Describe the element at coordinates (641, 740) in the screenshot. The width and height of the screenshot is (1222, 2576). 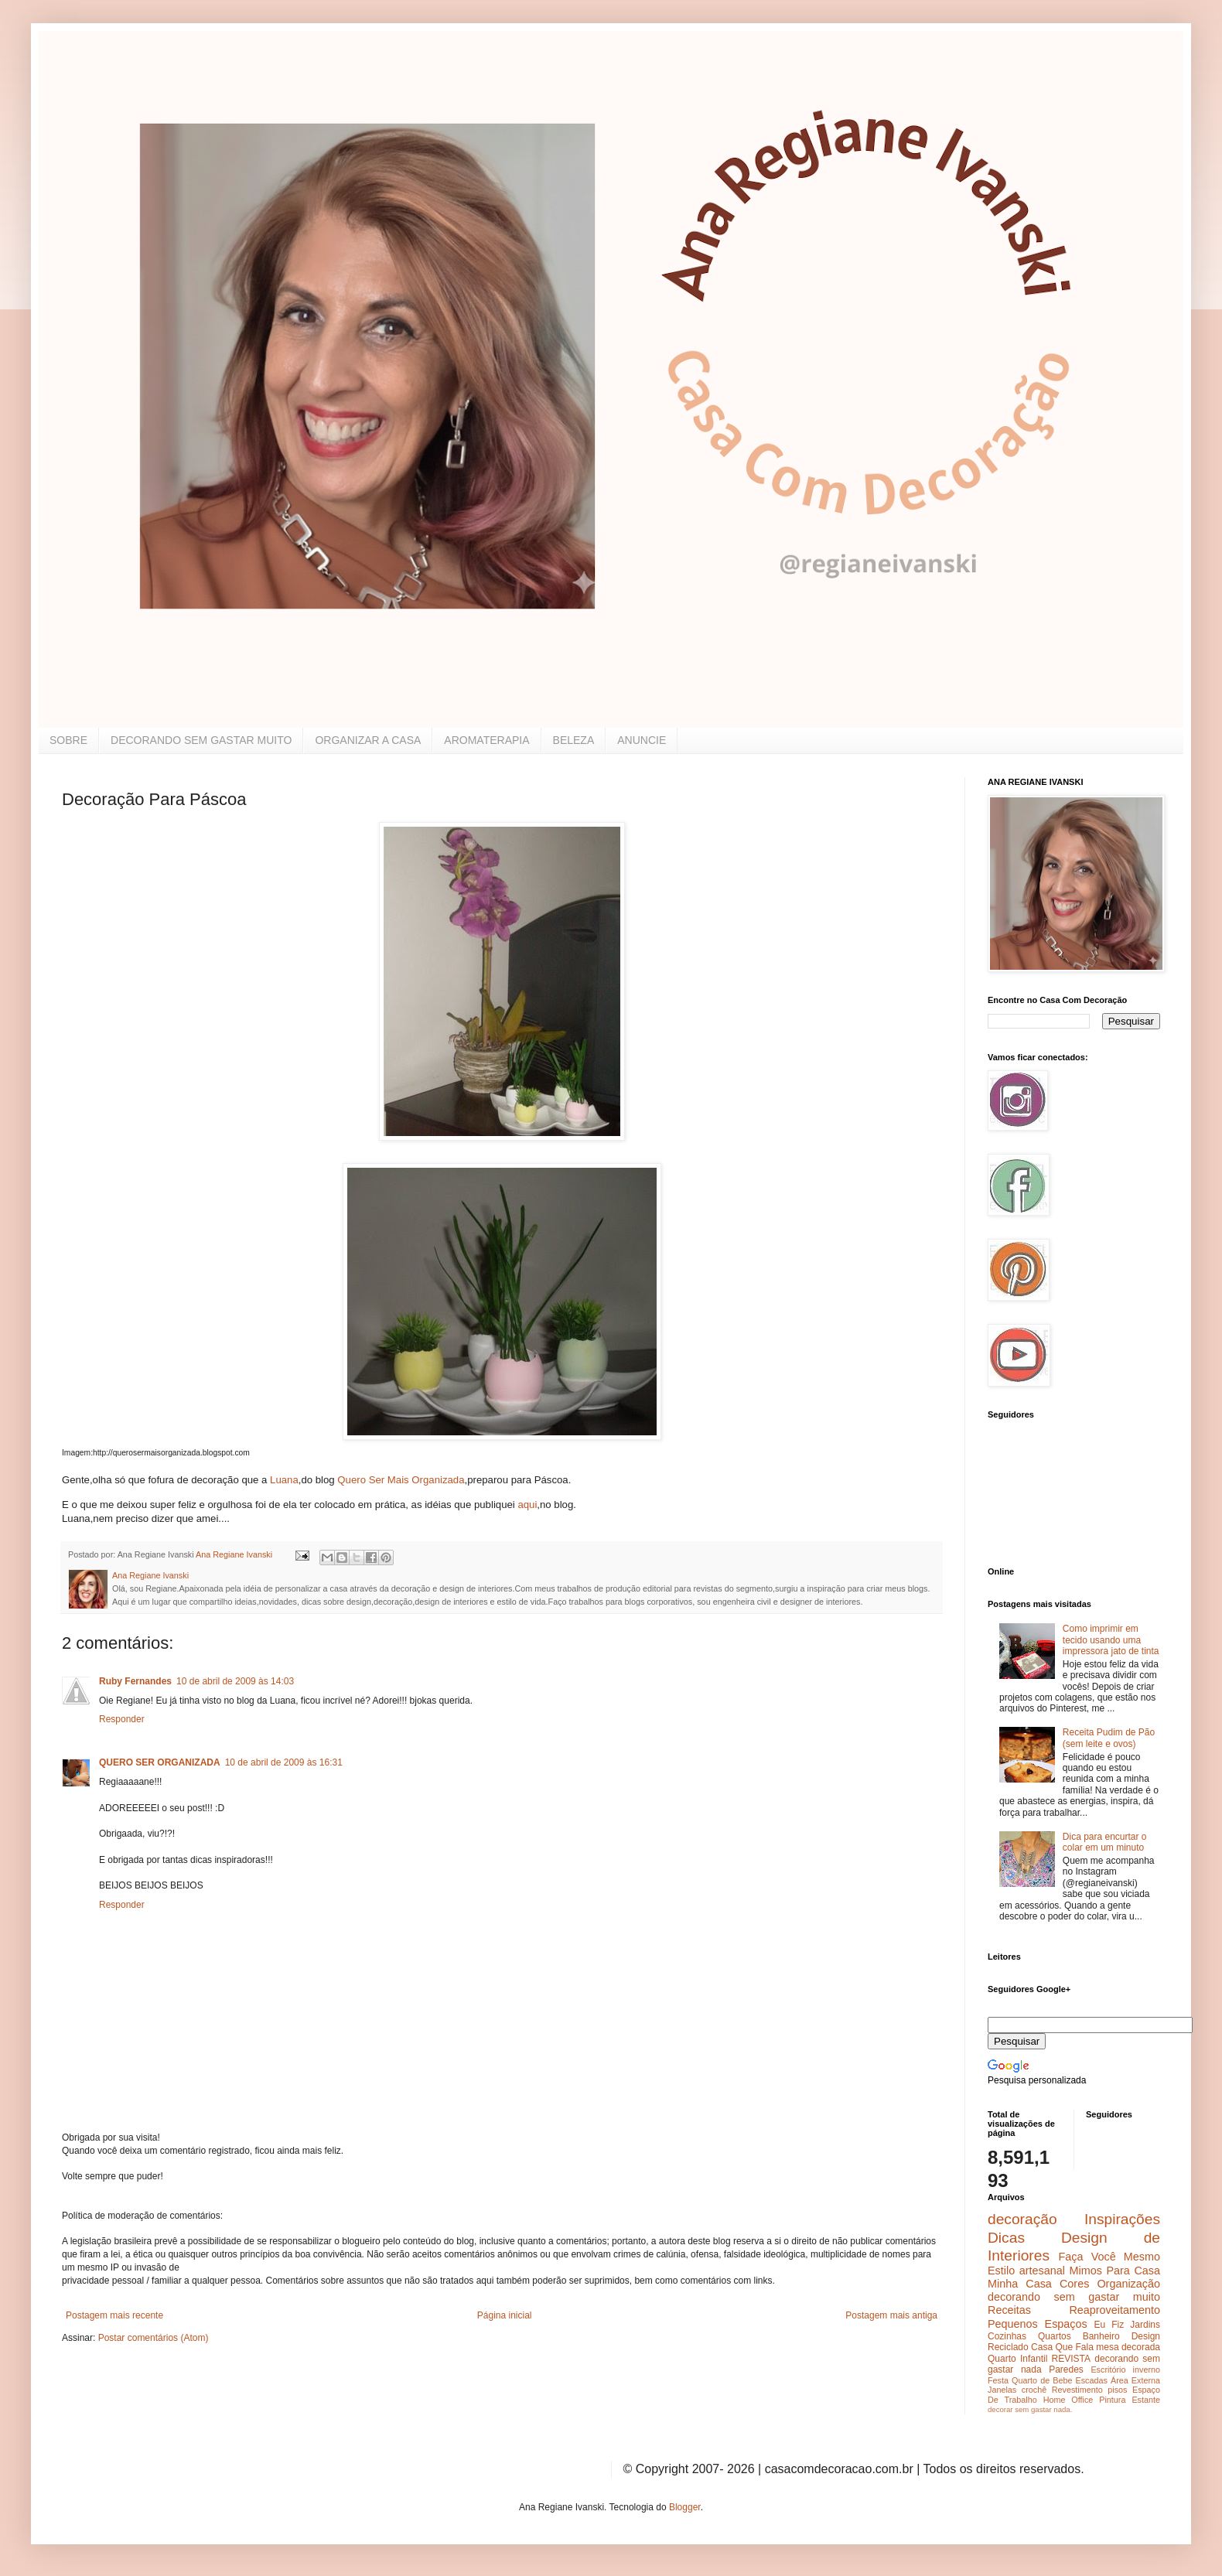
I see `ANUNCIE` at that location.